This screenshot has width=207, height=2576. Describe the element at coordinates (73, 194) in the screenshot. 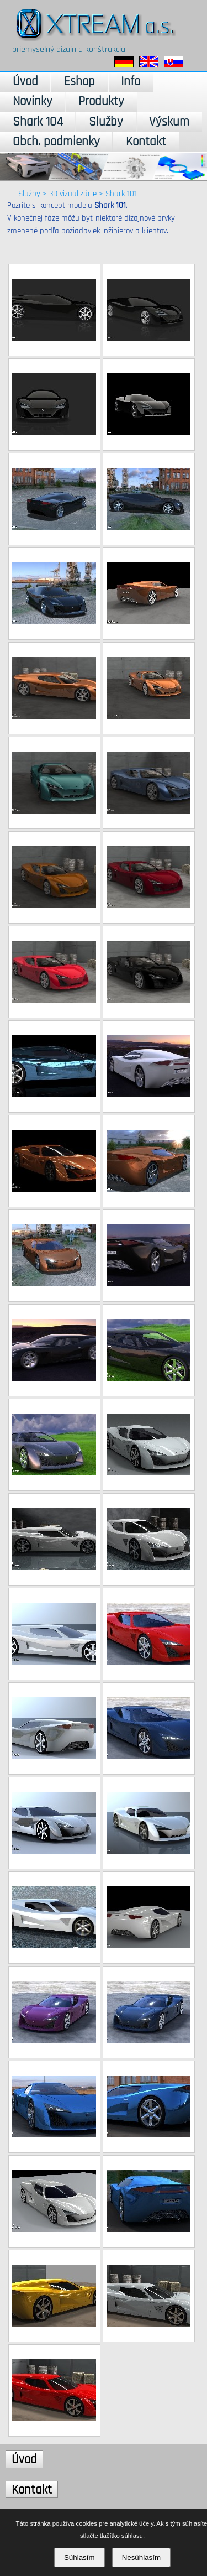

I see `3D vizualizácie` at that location.